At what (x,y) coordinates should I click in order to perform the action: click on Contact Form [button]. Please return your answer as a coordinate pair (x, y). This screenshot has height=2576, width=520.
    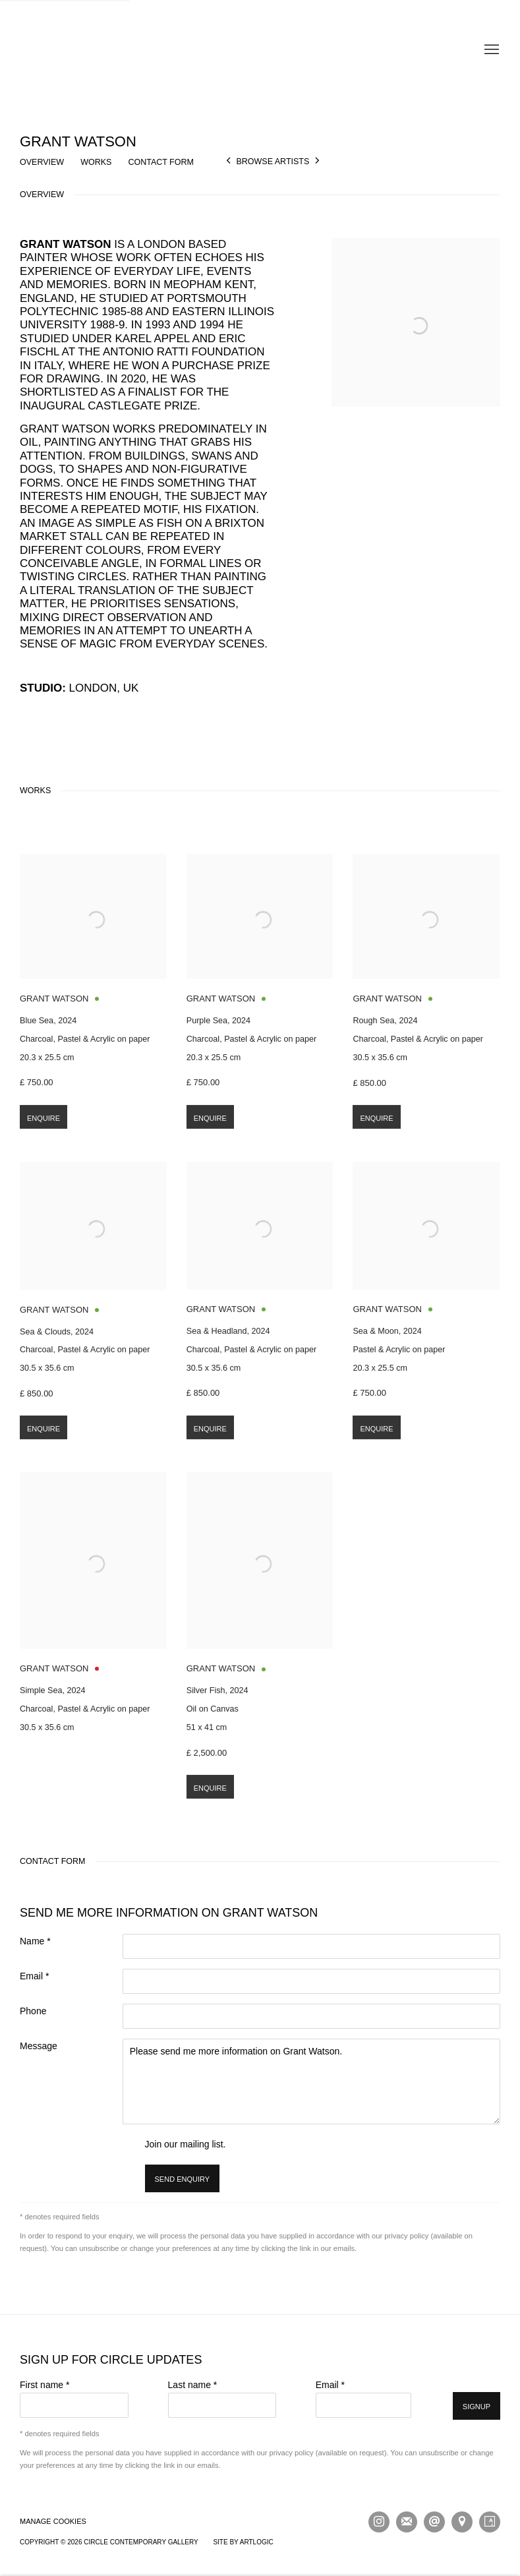
    Looking at the image, I should click on (161, 162).